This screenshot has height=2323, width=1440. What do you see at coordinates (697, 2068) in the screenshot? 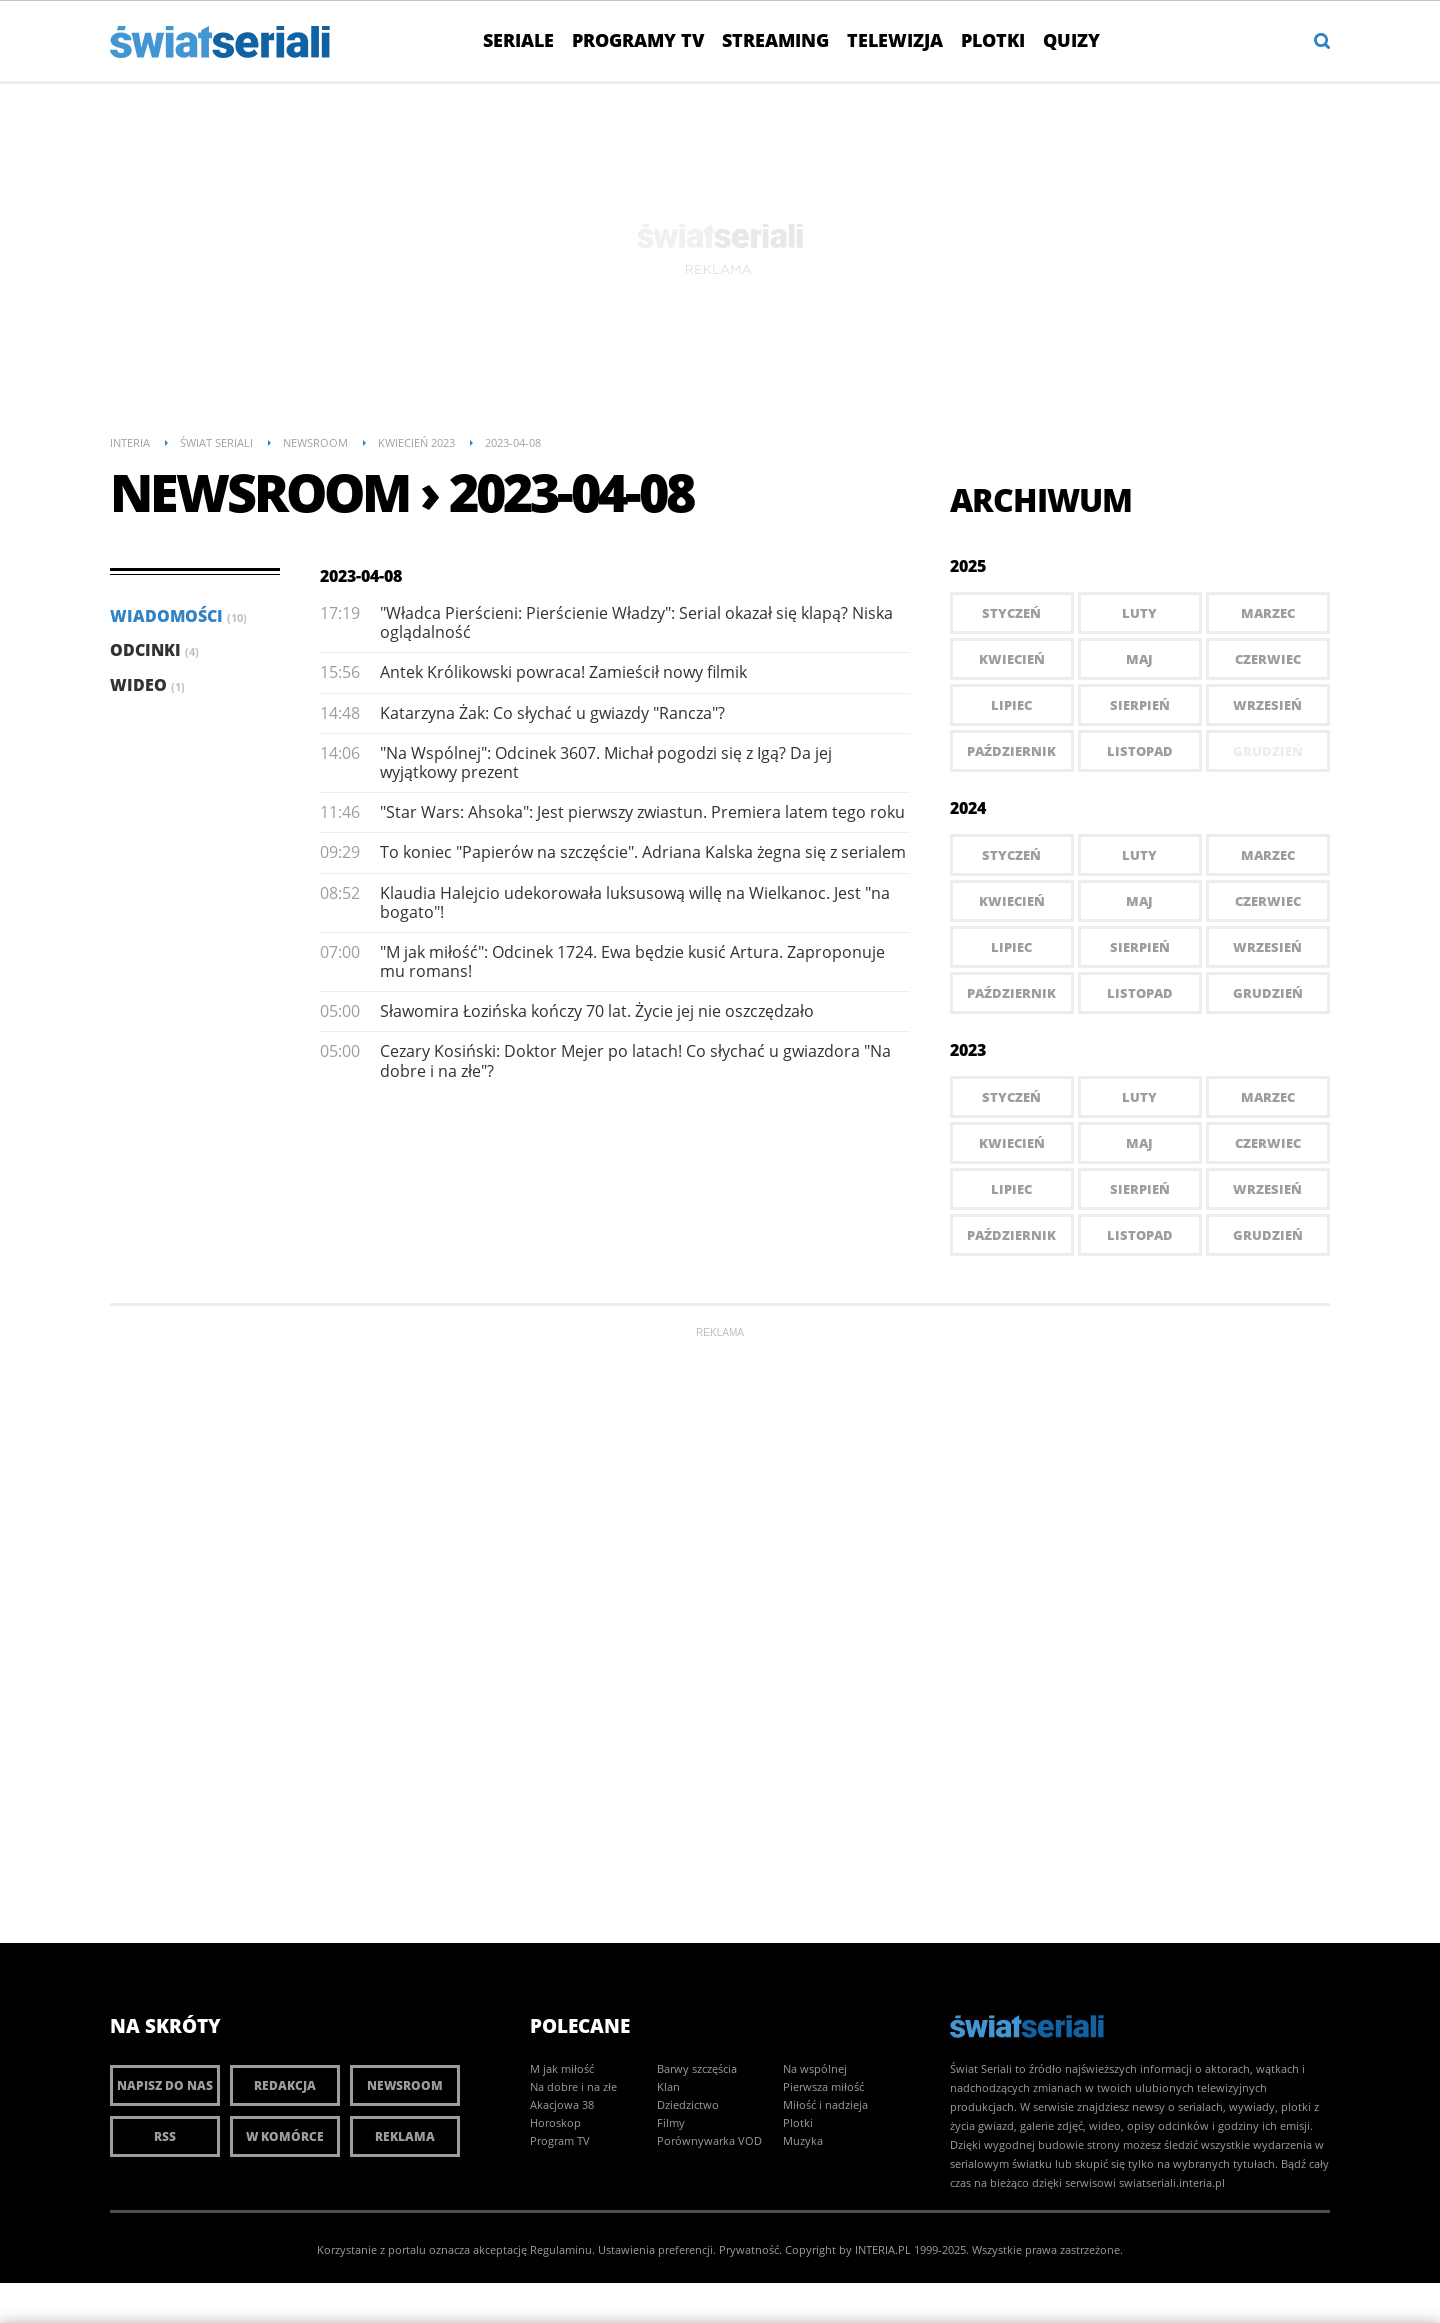
I see `Barwy szczęścia` at bounding box center [697, 2068].